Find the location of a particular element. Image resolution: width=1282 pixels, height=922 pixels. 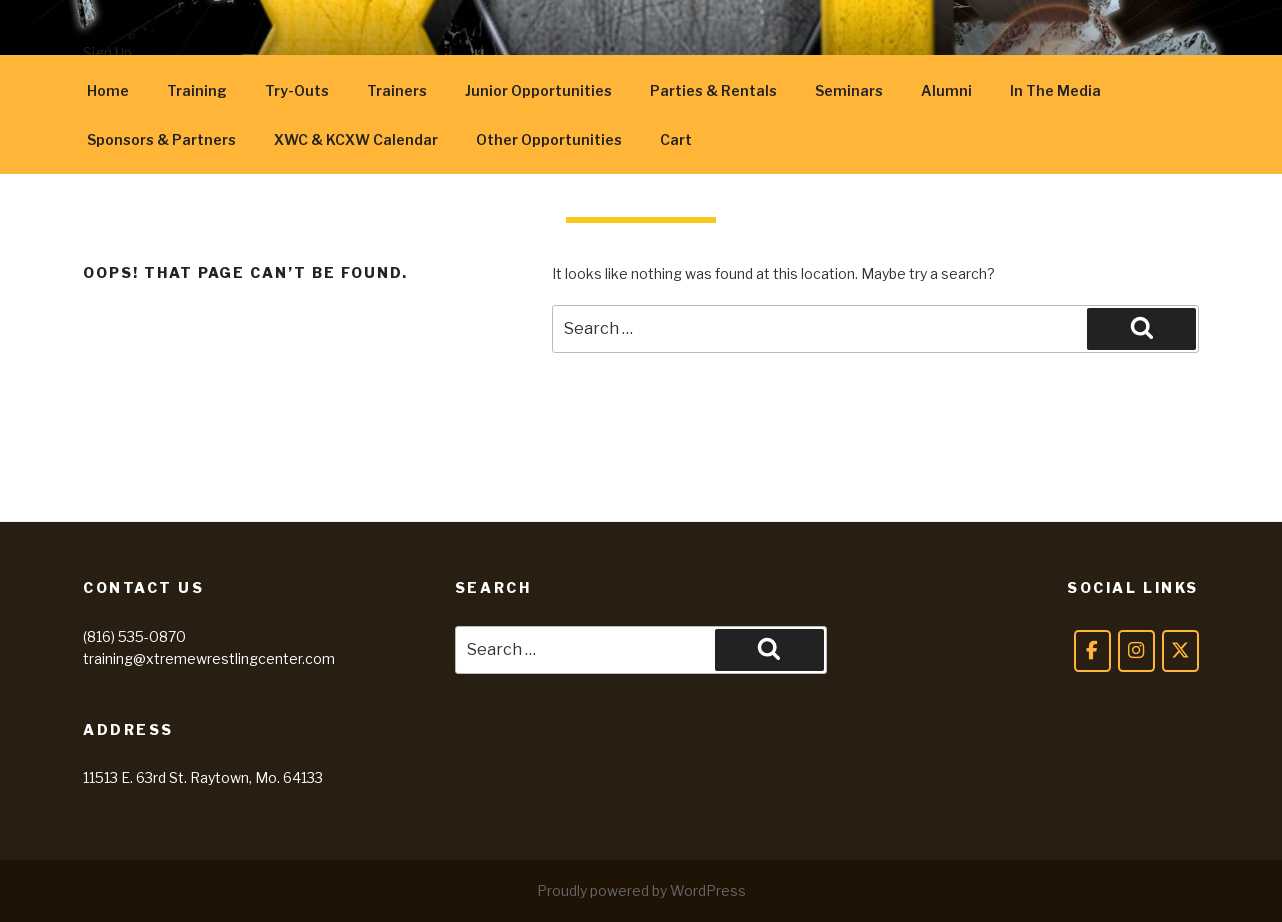

Alumni is located at coordinates (946, 90).